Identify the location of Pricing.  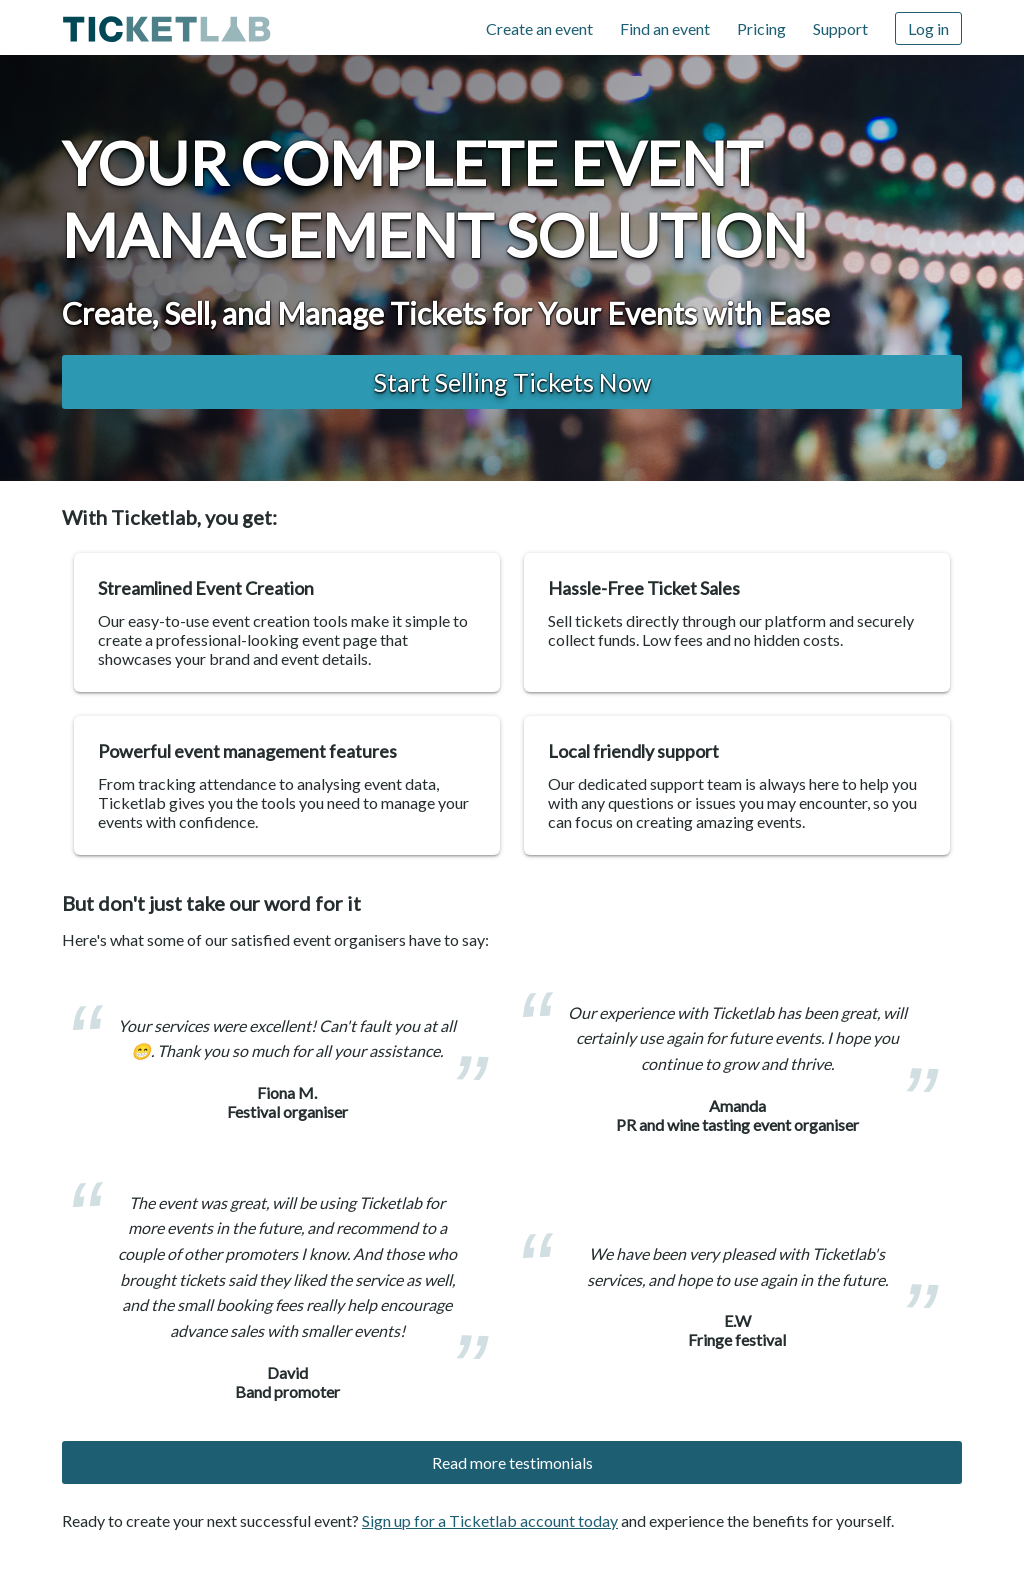
(761, 28).